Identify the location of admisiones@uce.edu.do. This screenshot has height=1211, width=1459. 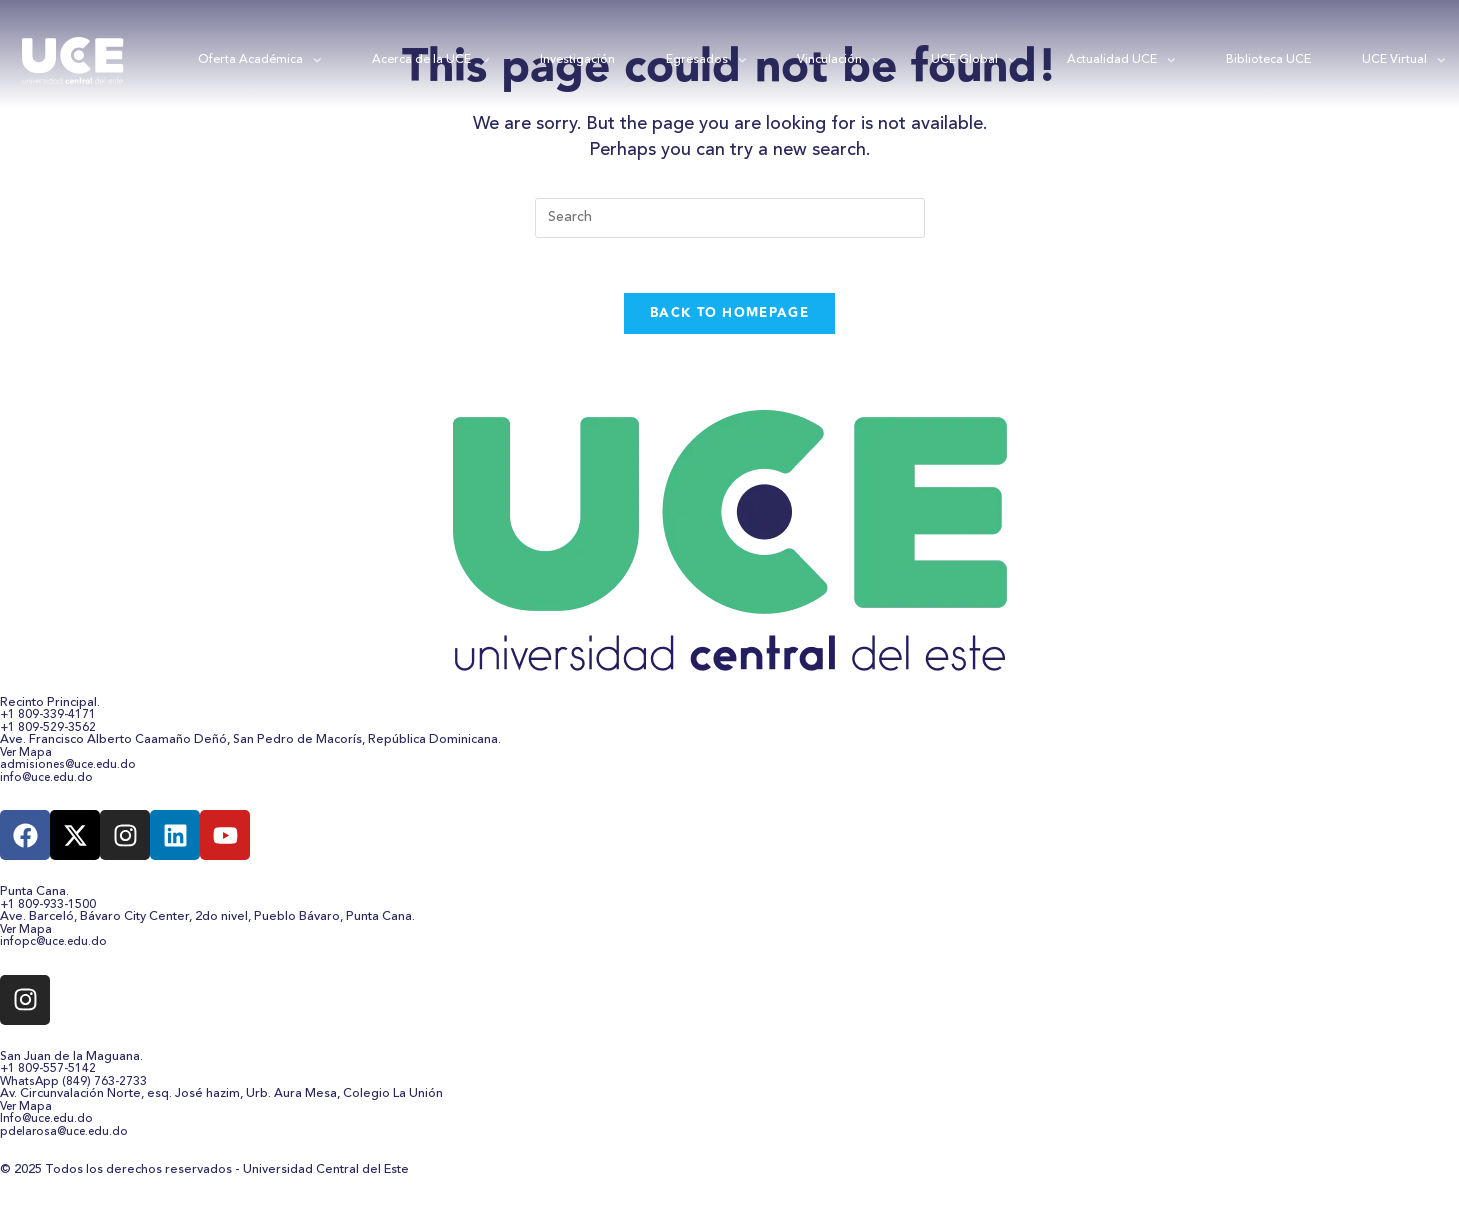
(72, 771).